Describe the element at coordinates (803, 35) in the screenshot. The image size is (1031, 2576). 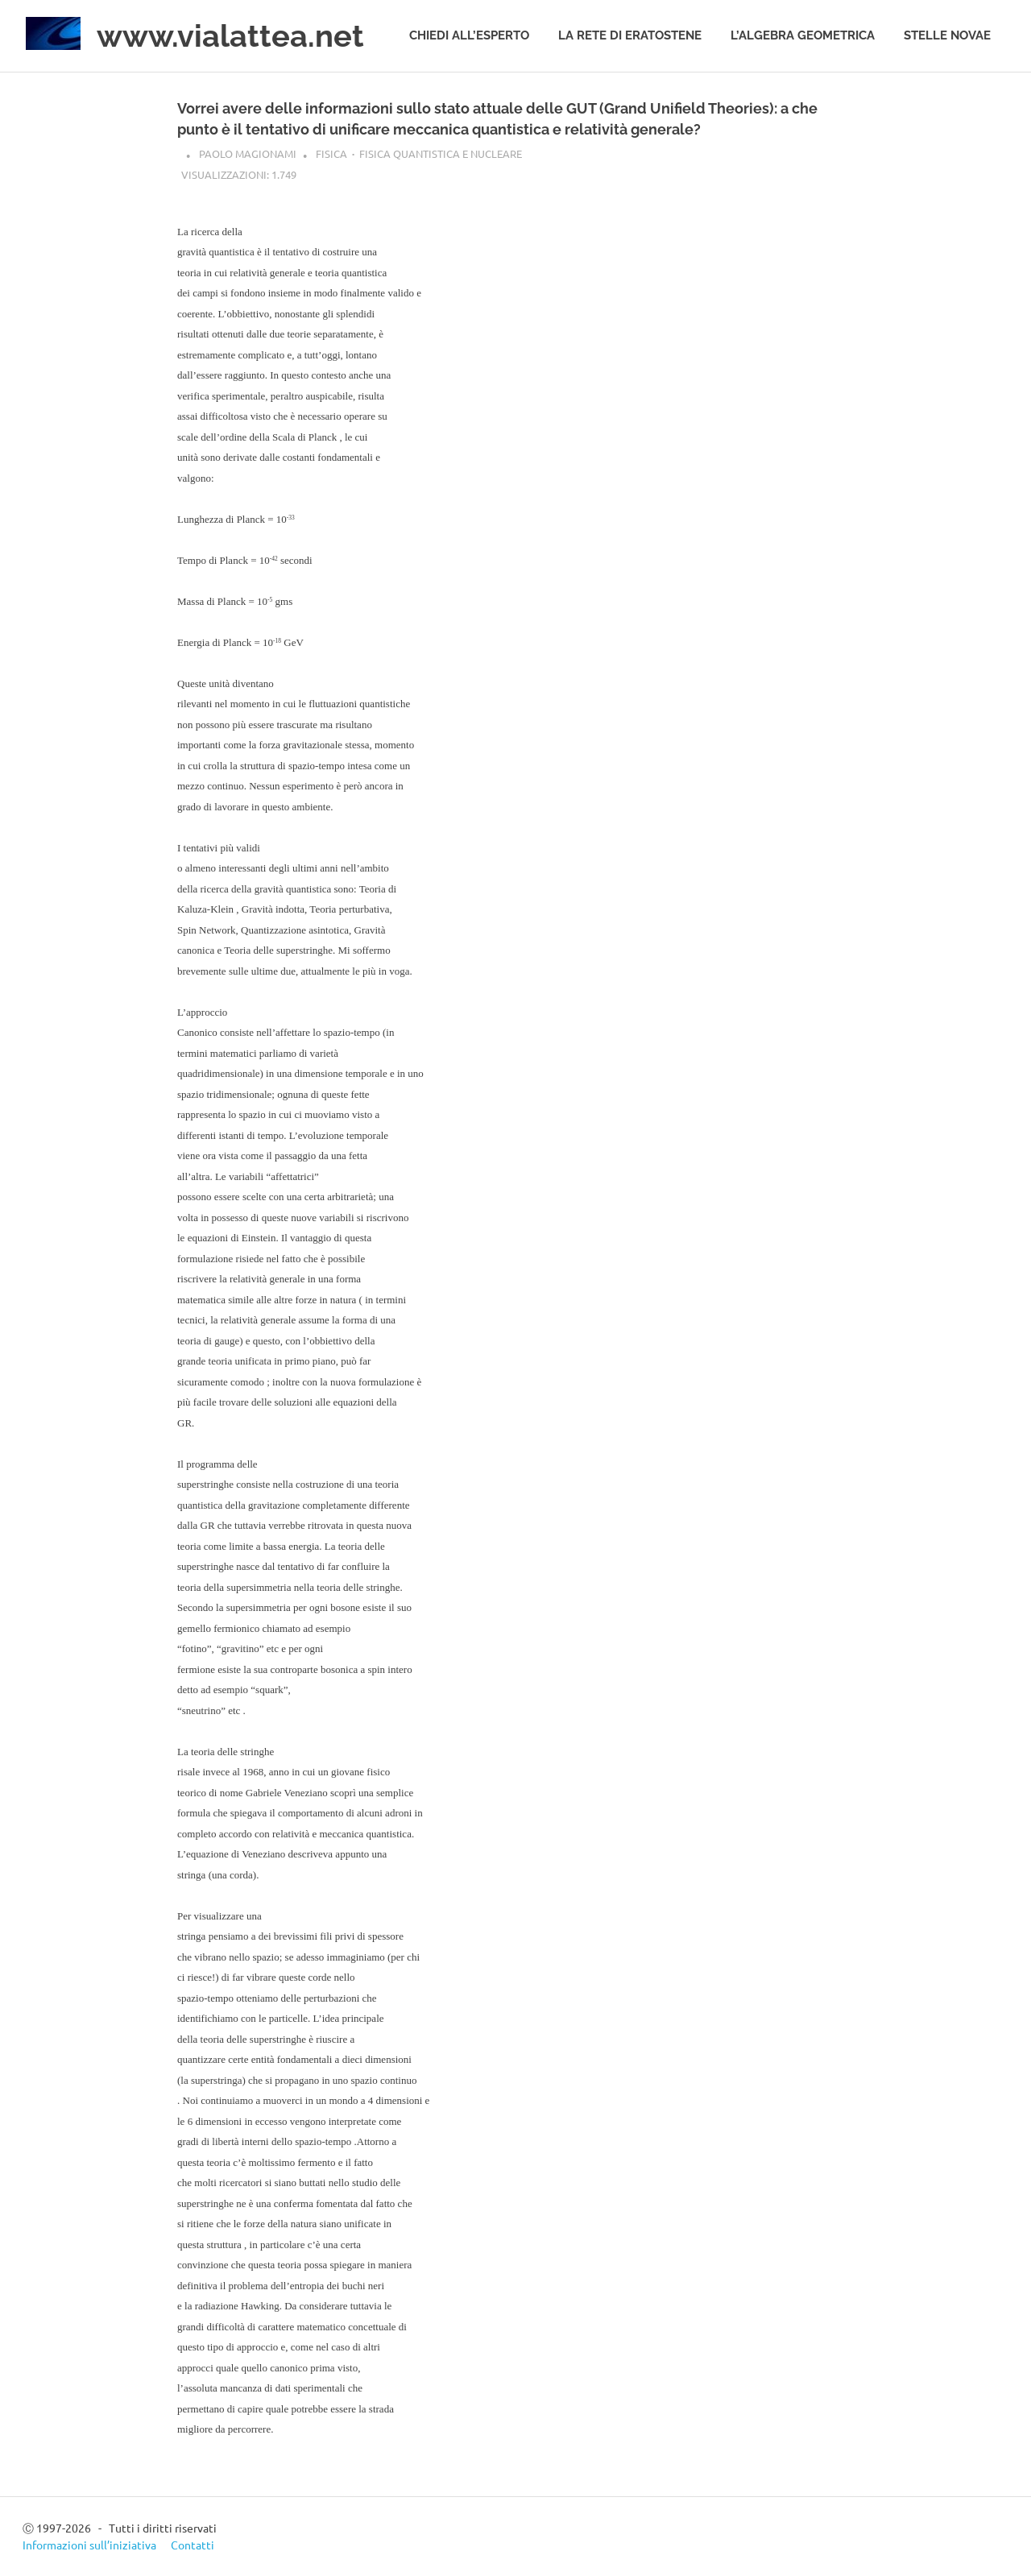
I see `L’algebra geometrica` at that location.